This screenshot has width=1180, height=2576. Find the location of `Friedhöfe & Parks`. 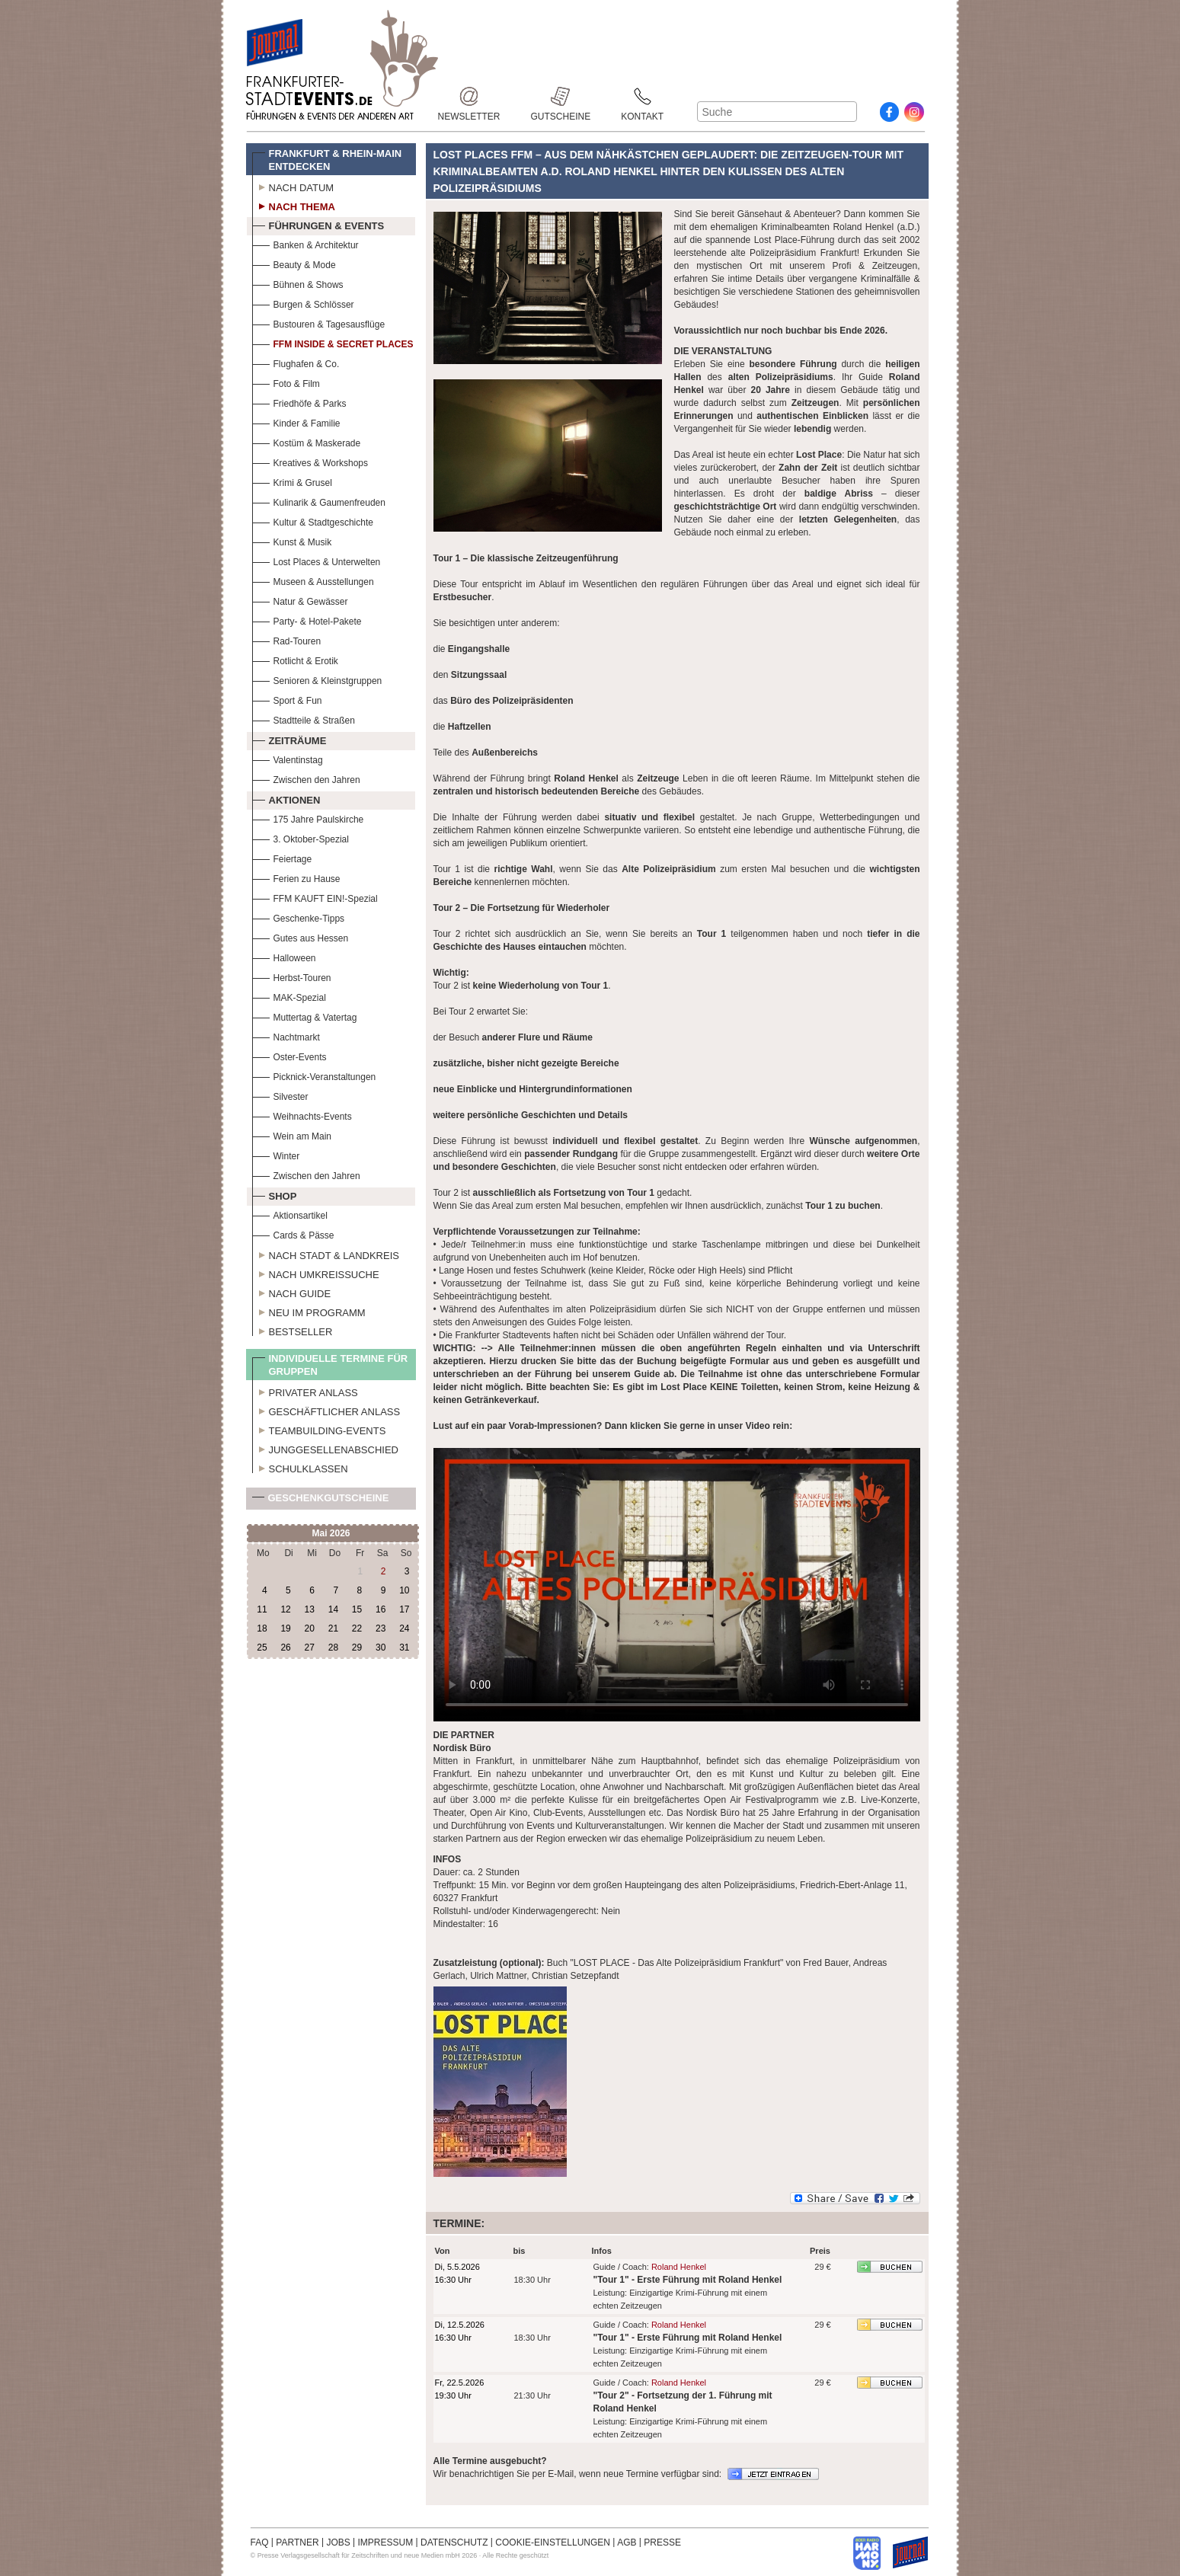

Friedhöfe & Parks is located at coordinates (299, 402).